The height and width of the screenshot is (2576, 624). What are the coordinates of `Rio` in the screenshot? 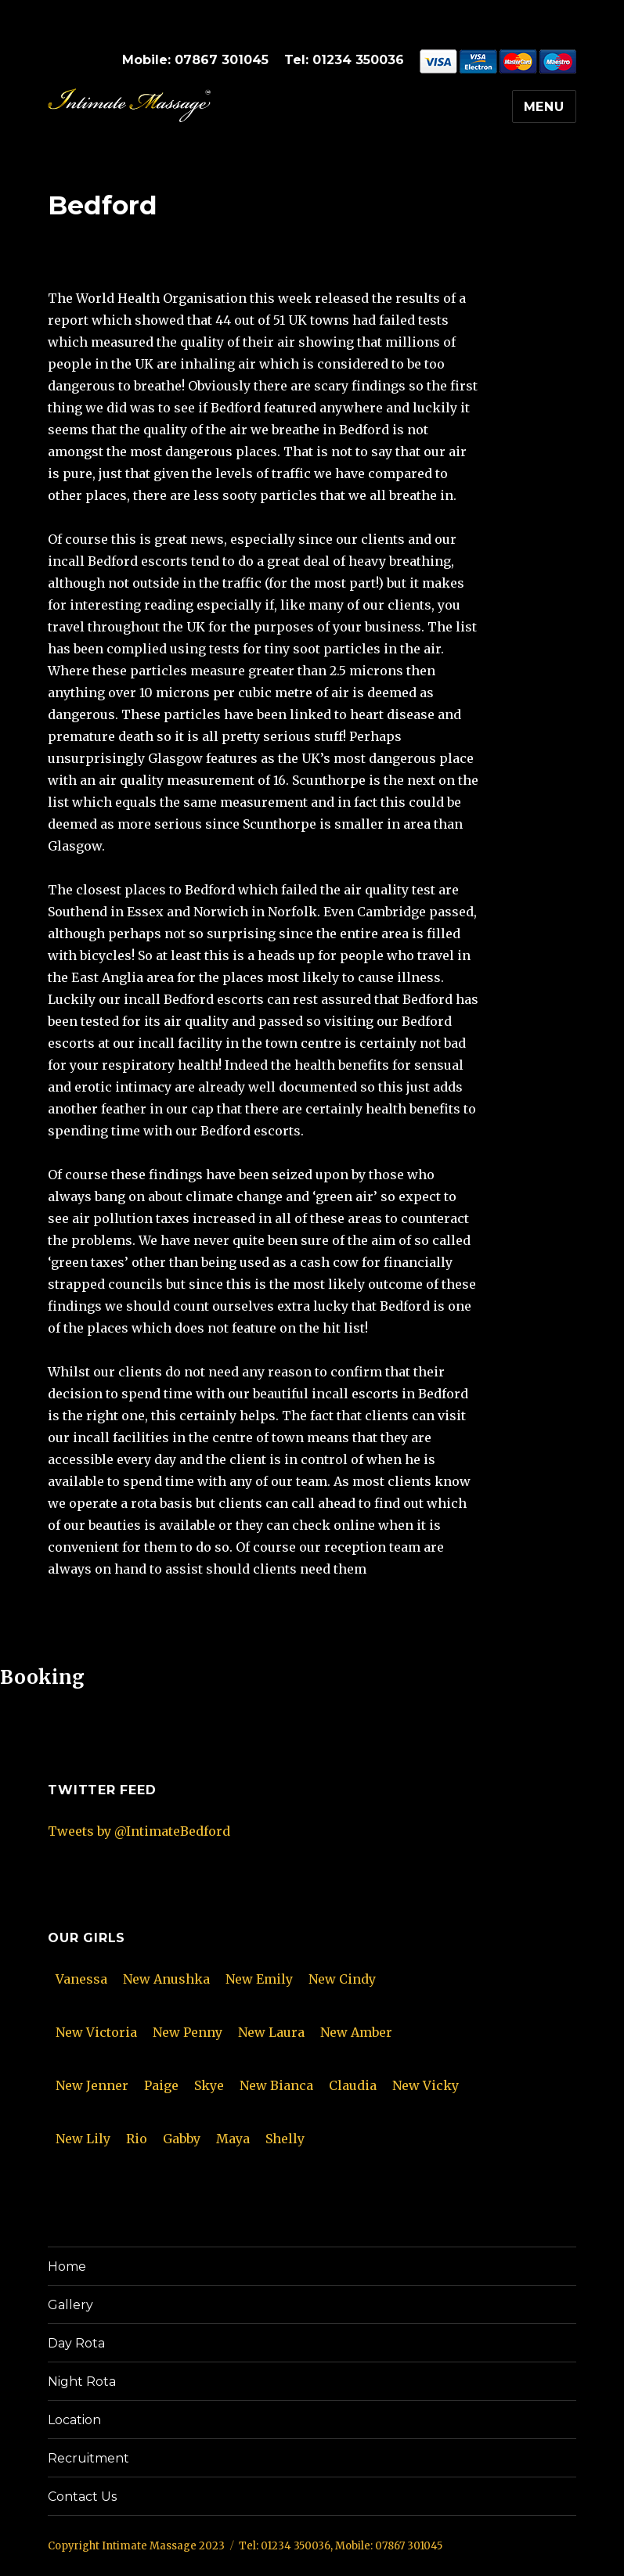 It's located at (136, 2138).